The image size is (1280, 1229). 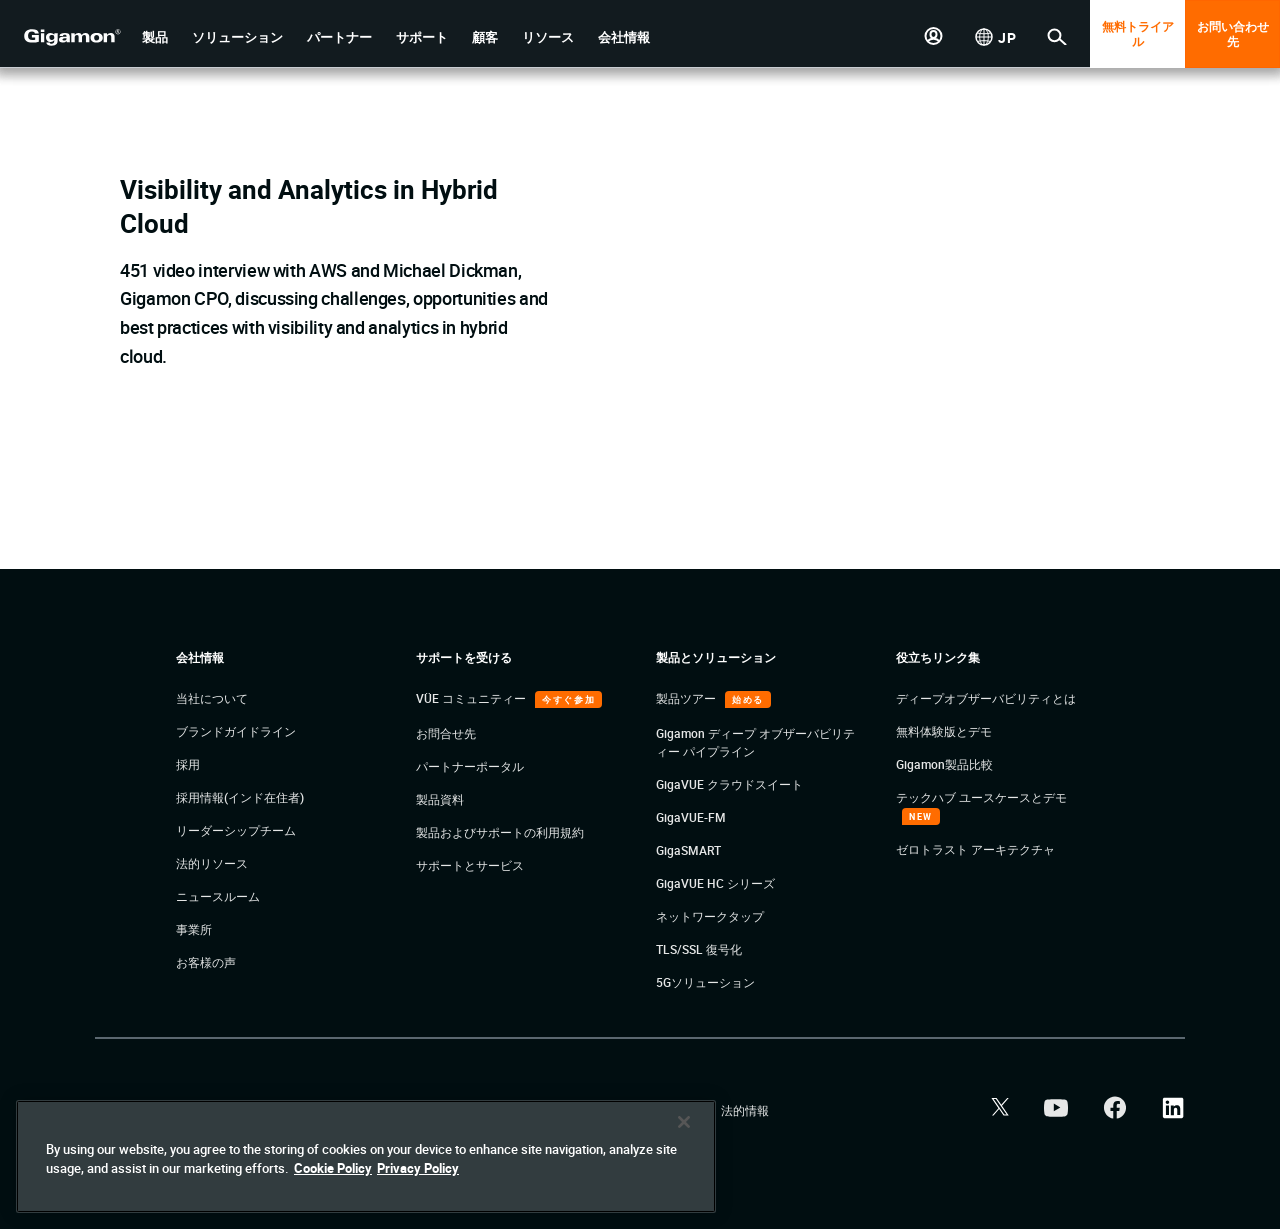 I want to click on リーダーシップチーム, so click(x=236, y=830).